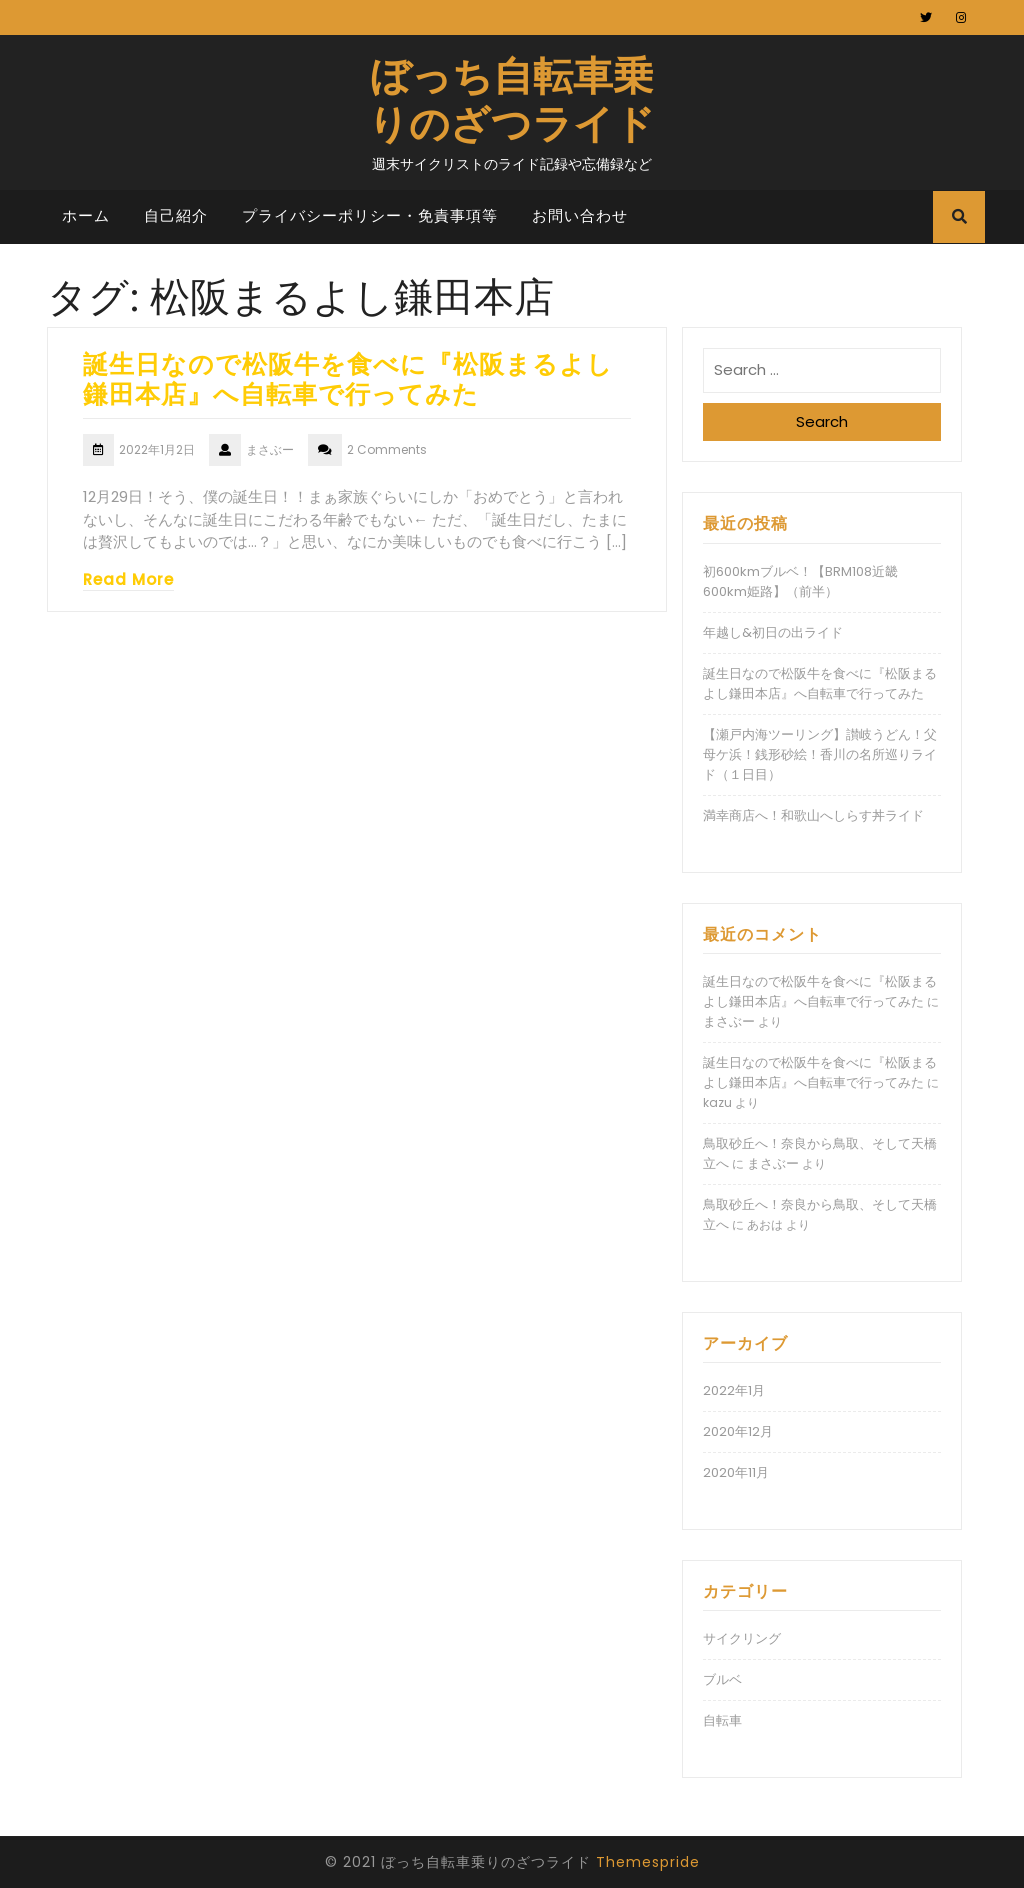 The image size is (1024, 1888). What do you see at coordinates (742, 1638) in the screenshot?
I see `サイクリング` at bounding box center [742, 1638].